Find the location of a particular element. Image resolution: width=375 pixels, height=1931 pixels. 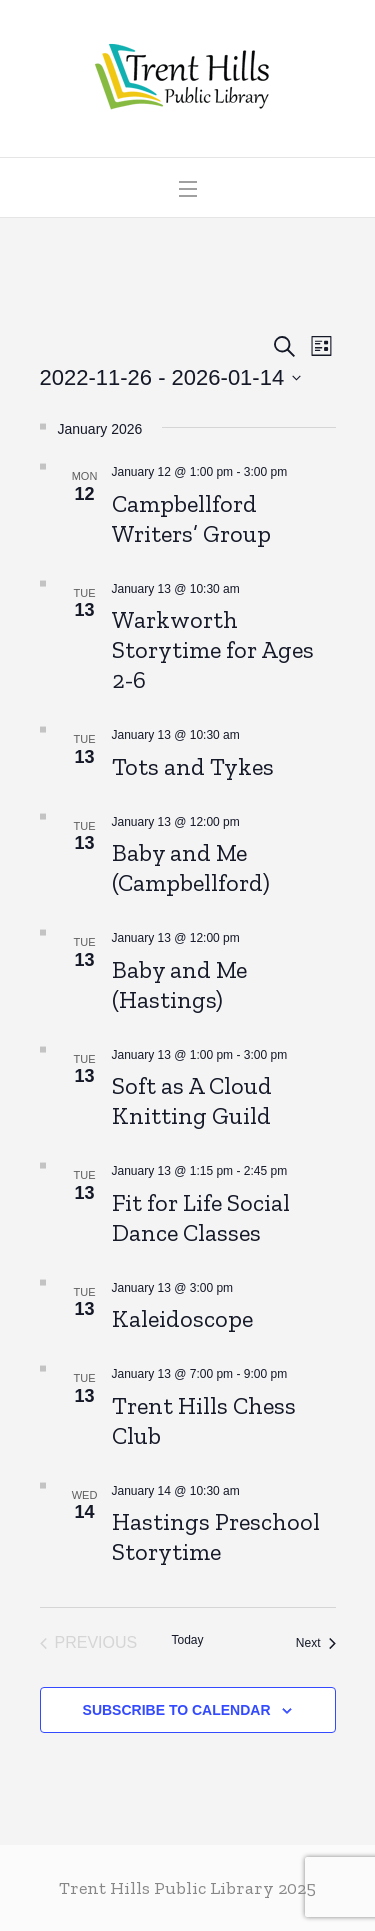

Hastings Preschool Storytime is located at coordinates (216, 1536).